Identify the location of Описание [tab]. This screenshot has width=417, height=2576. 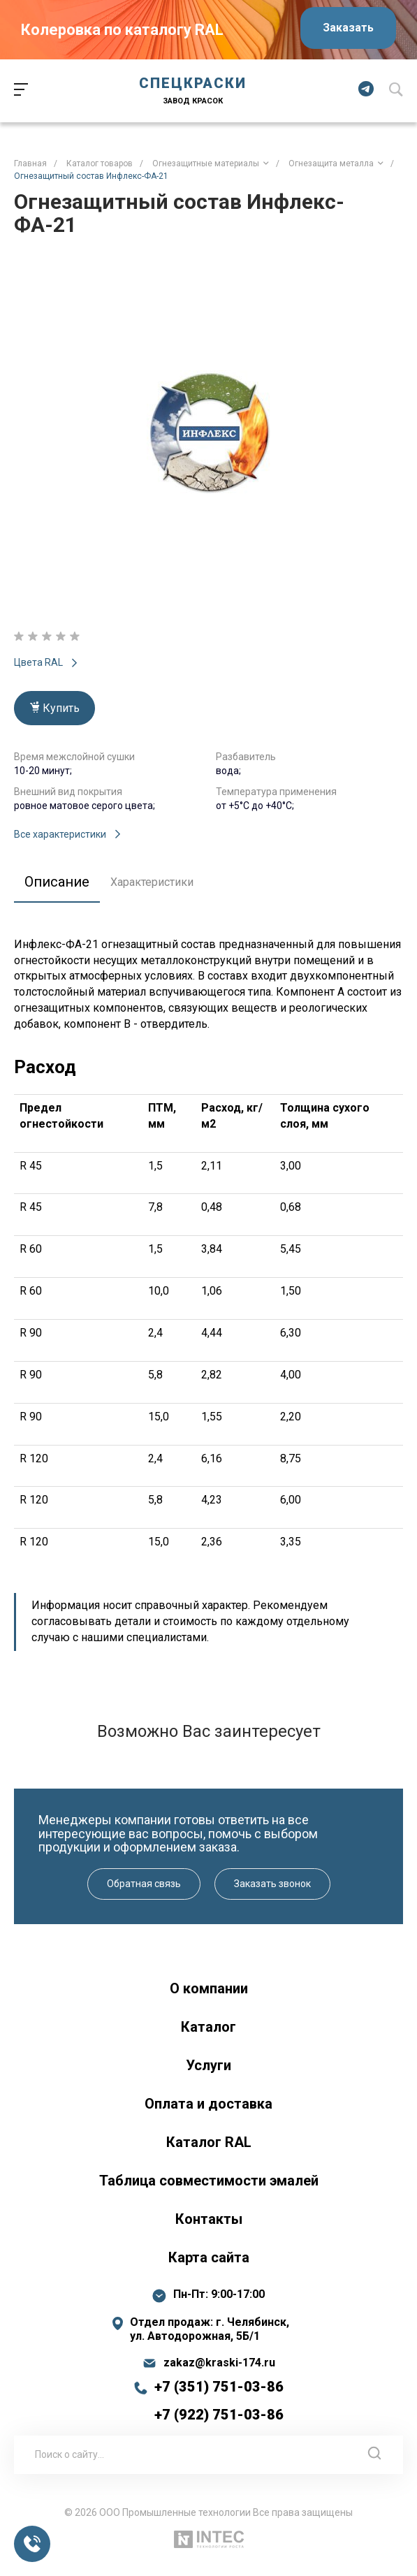
(56, 881).